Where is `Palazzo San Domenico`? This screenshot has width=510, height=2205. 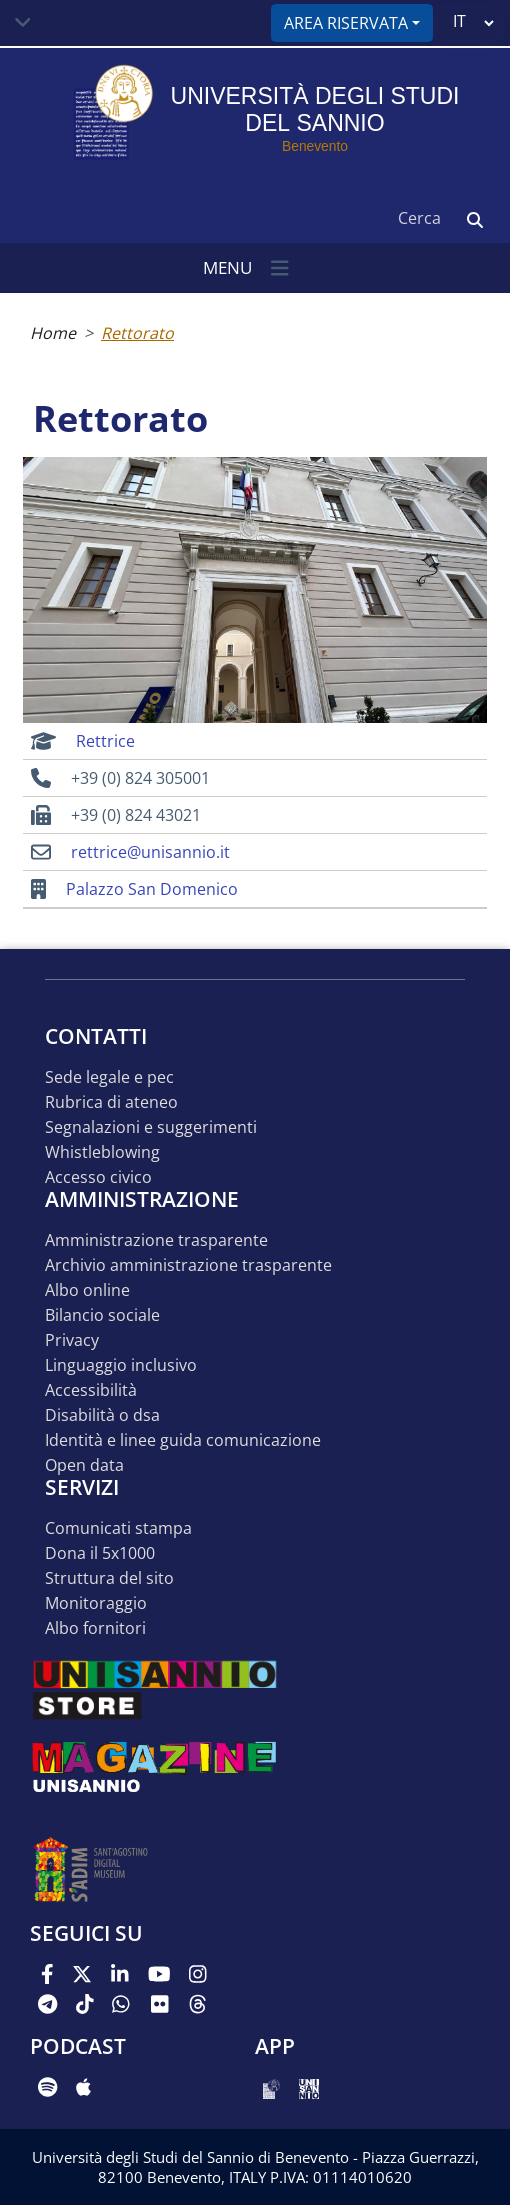 Palazzo San Domenico is located at coordinates (152, 889).